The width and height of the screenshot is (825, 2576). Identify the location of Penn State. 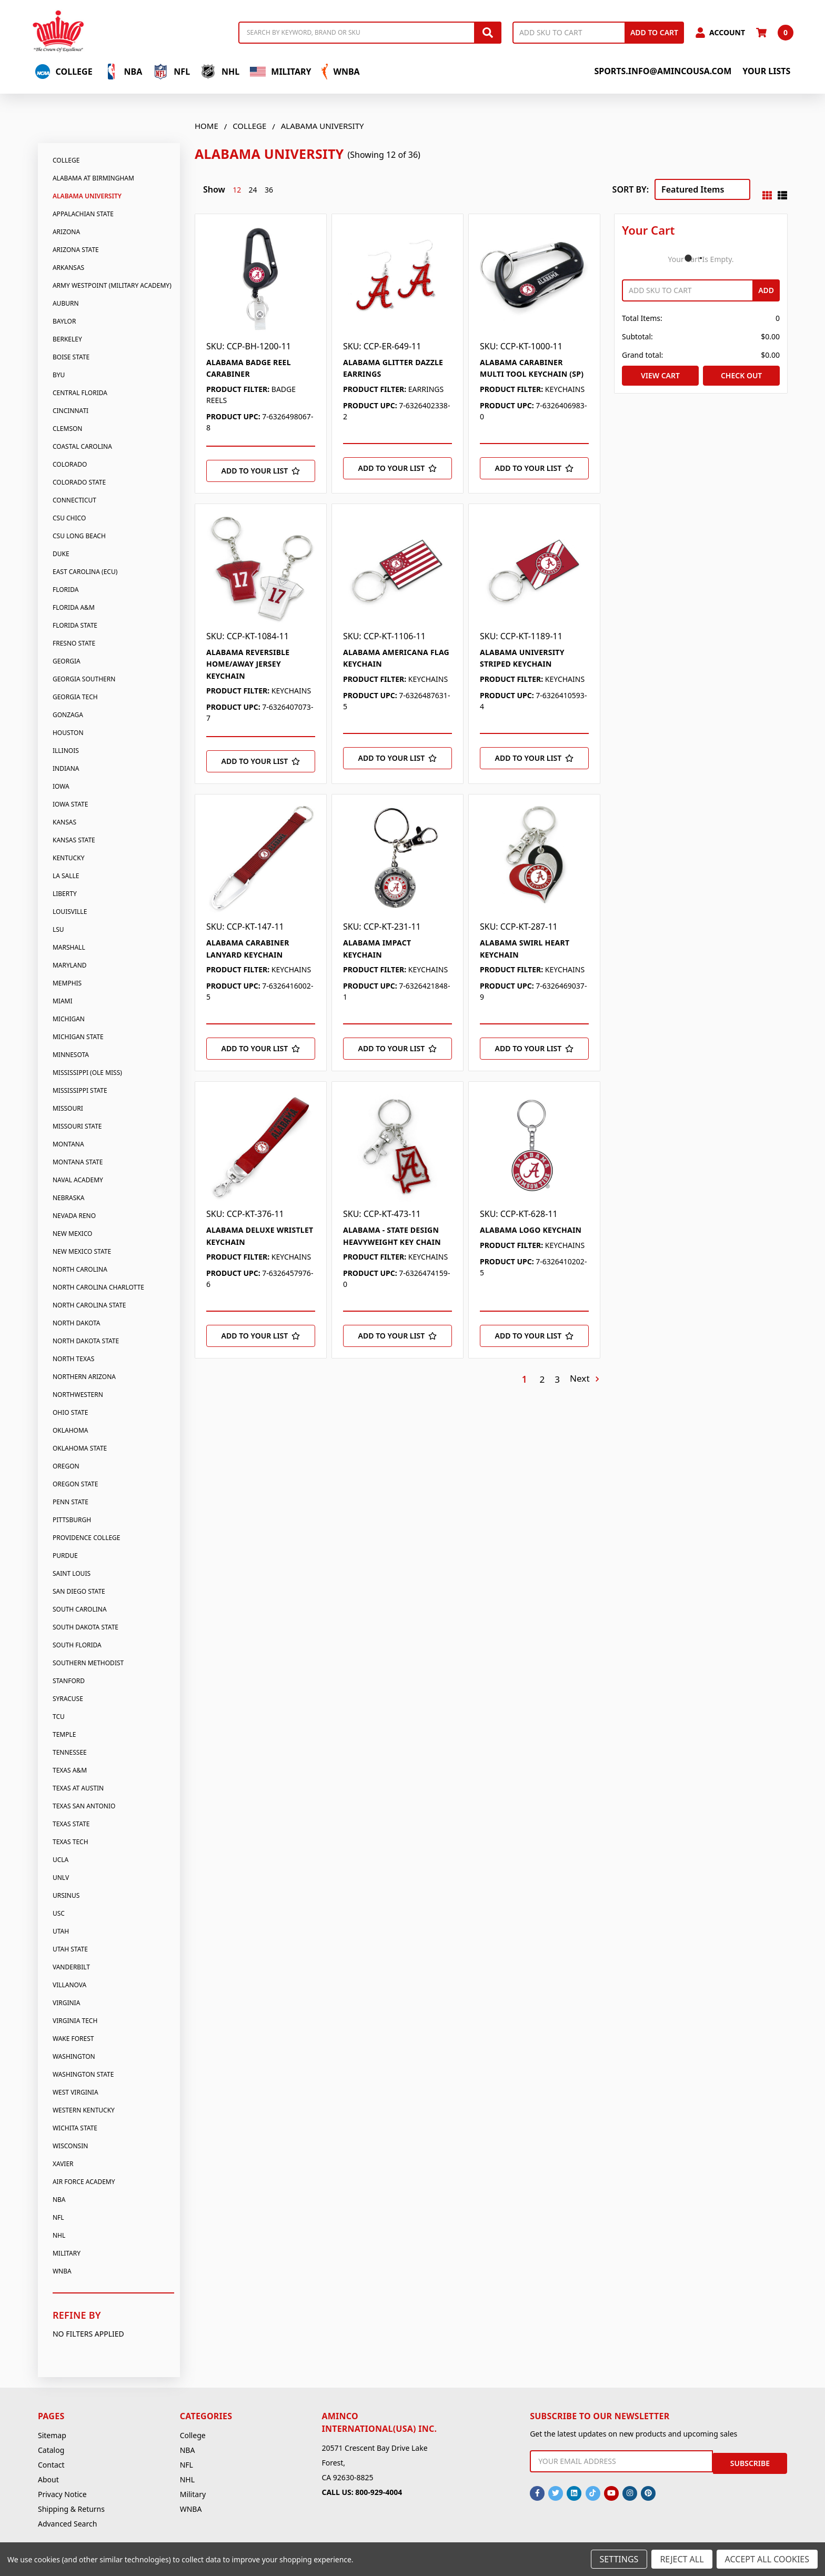
(70, 1501).